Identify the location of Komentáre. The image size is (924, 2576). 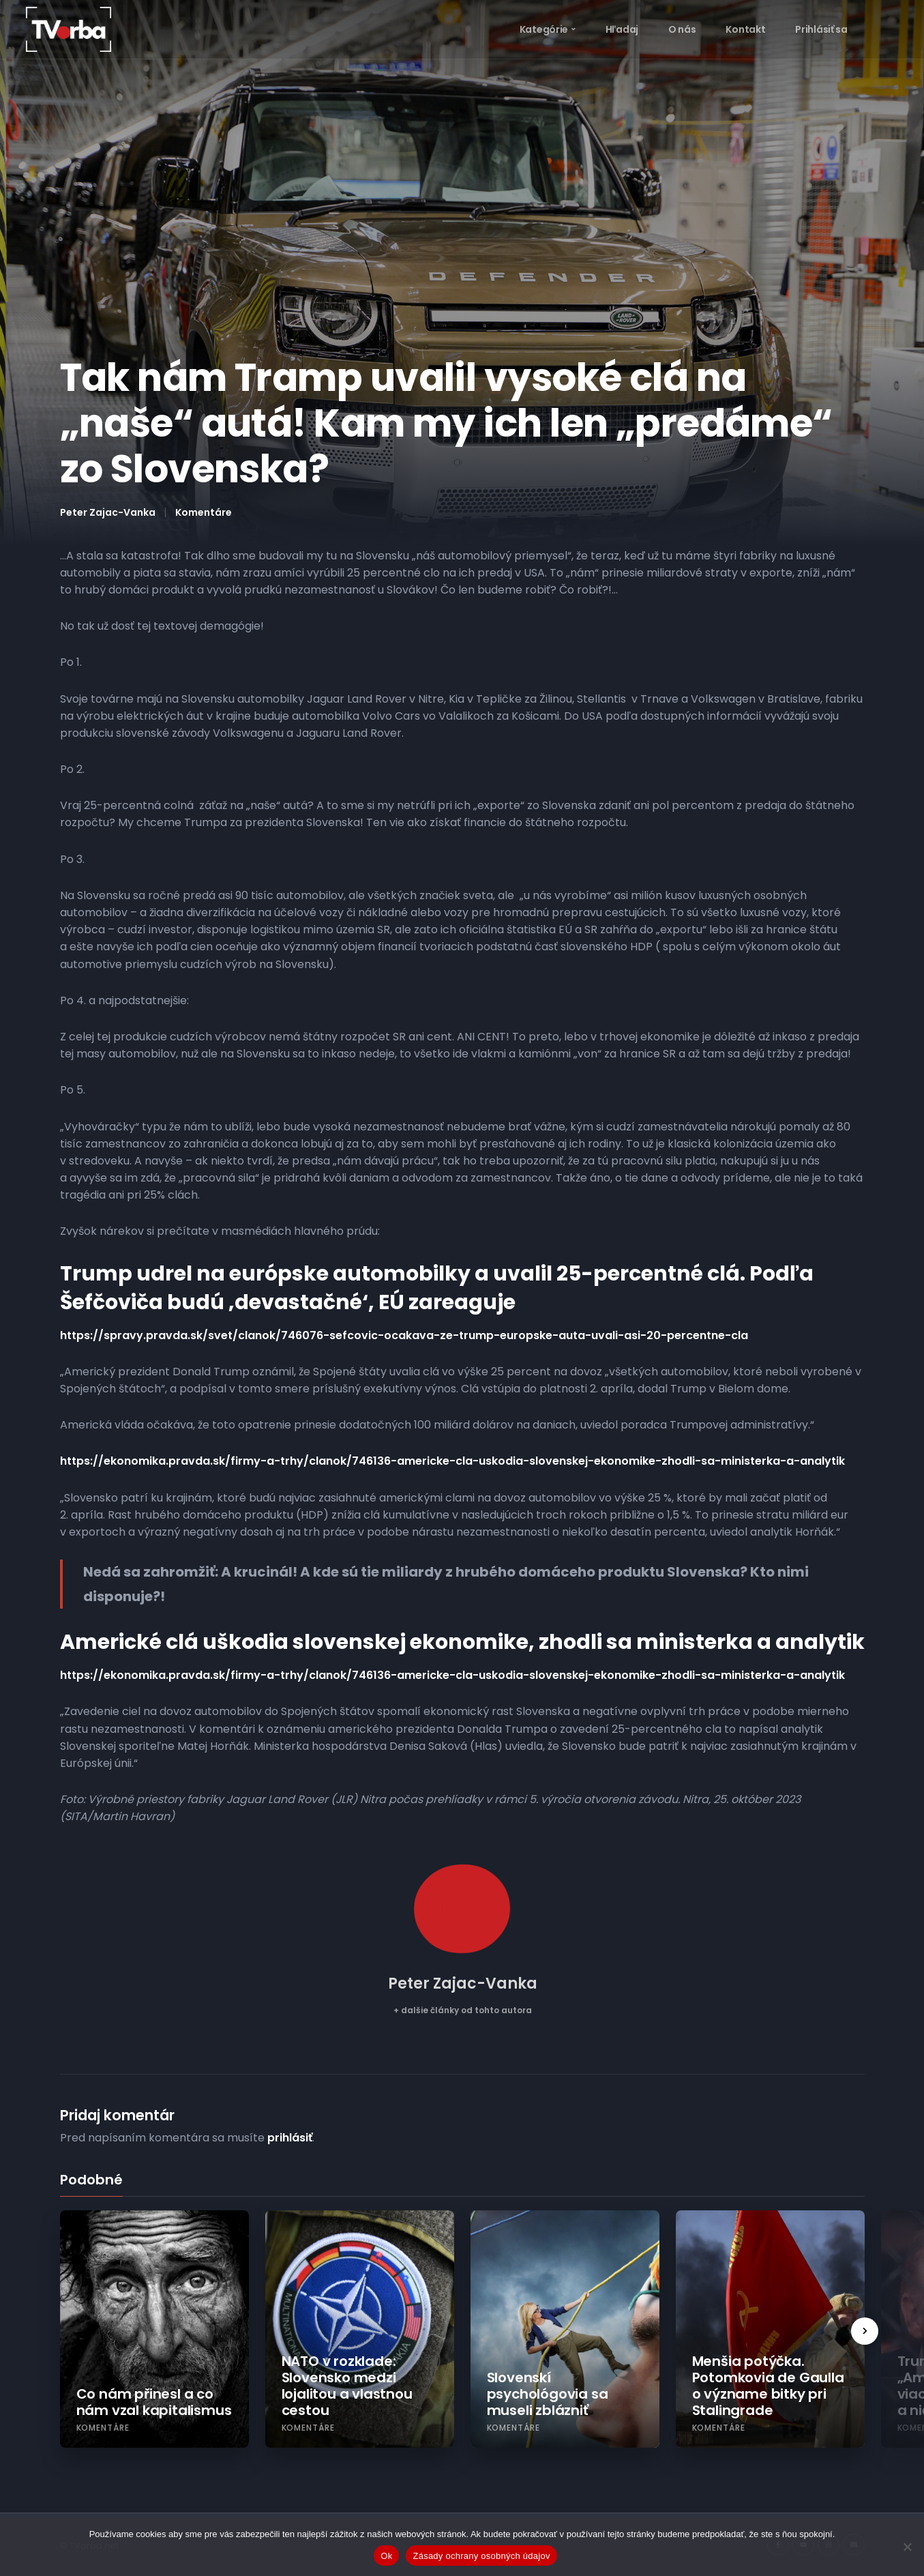
(203, 512).